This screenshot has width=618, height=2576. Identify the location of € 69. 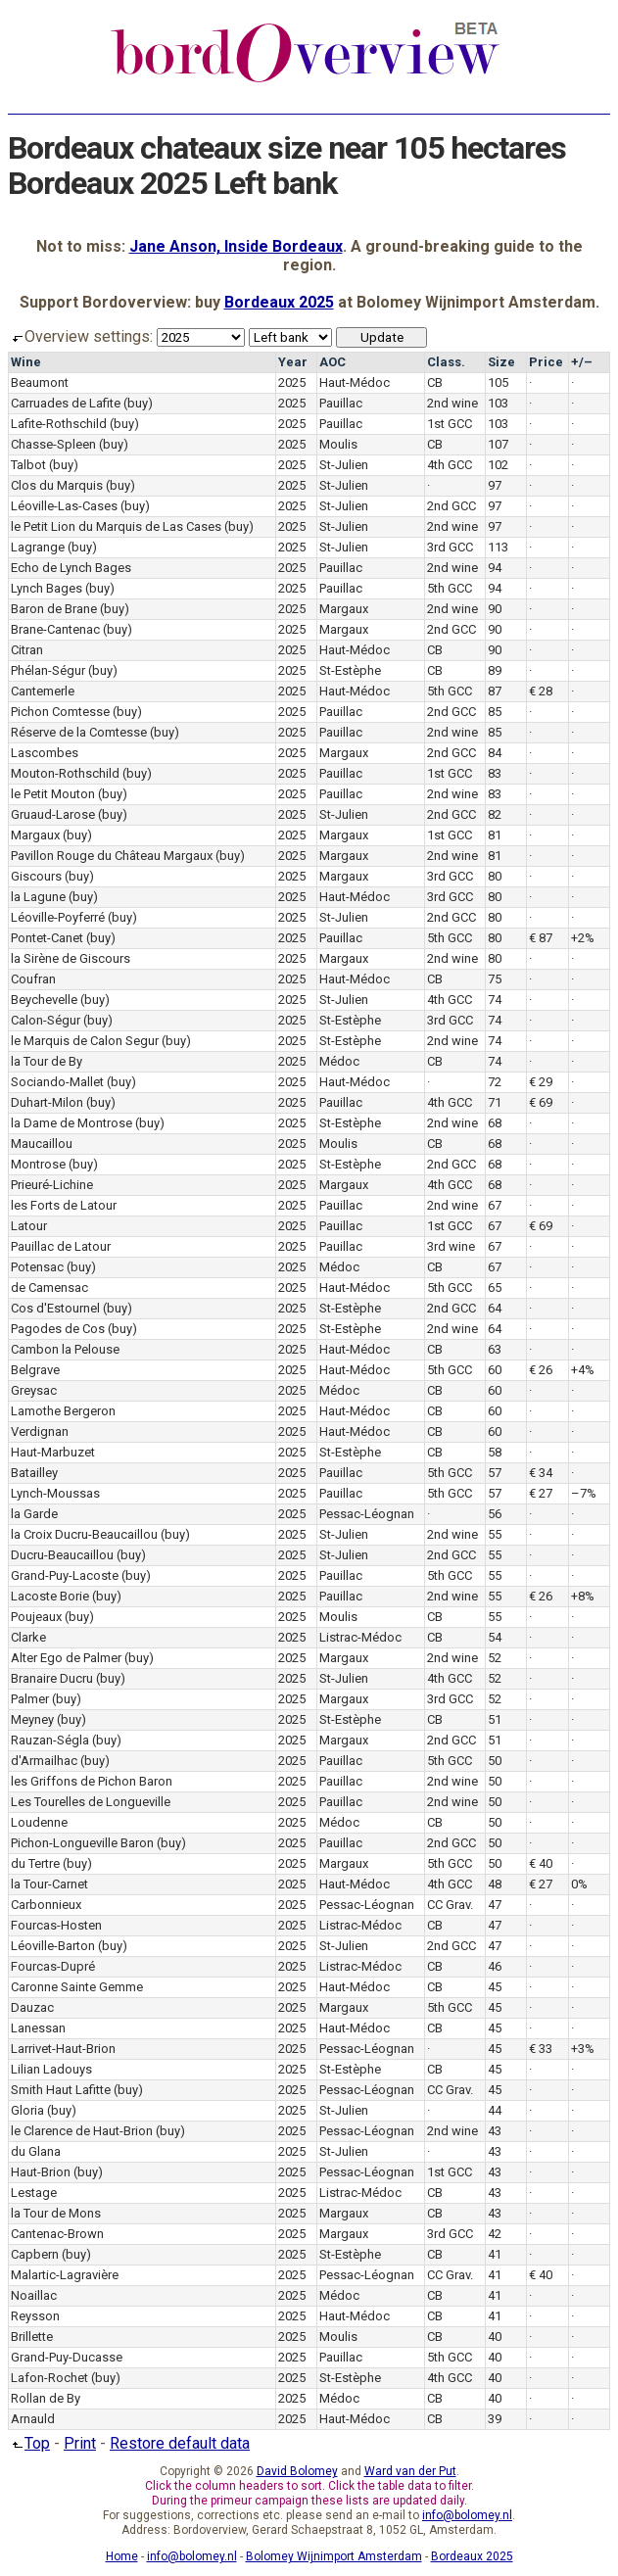
(540, 1102).